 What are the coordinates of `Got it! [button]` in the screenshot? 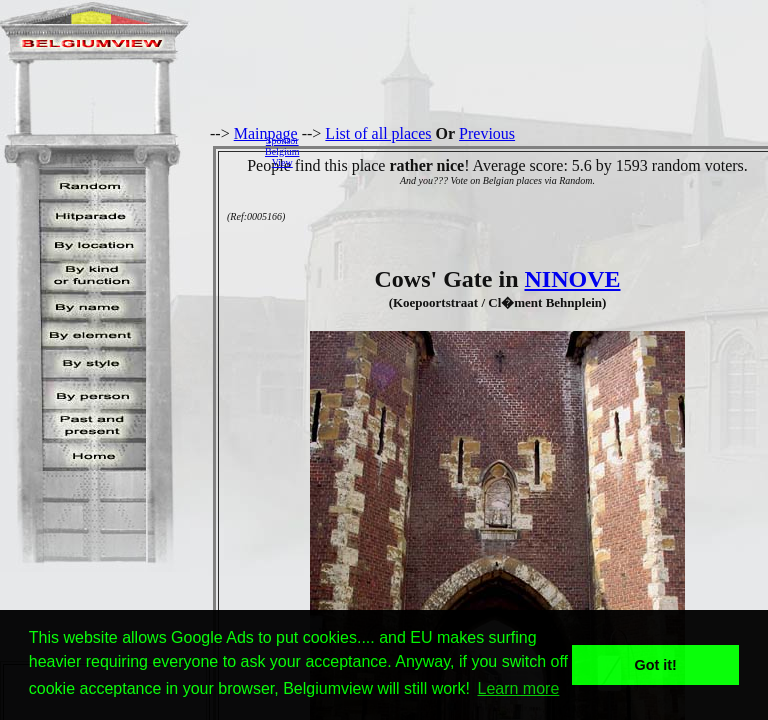 It's located at (656, 665).